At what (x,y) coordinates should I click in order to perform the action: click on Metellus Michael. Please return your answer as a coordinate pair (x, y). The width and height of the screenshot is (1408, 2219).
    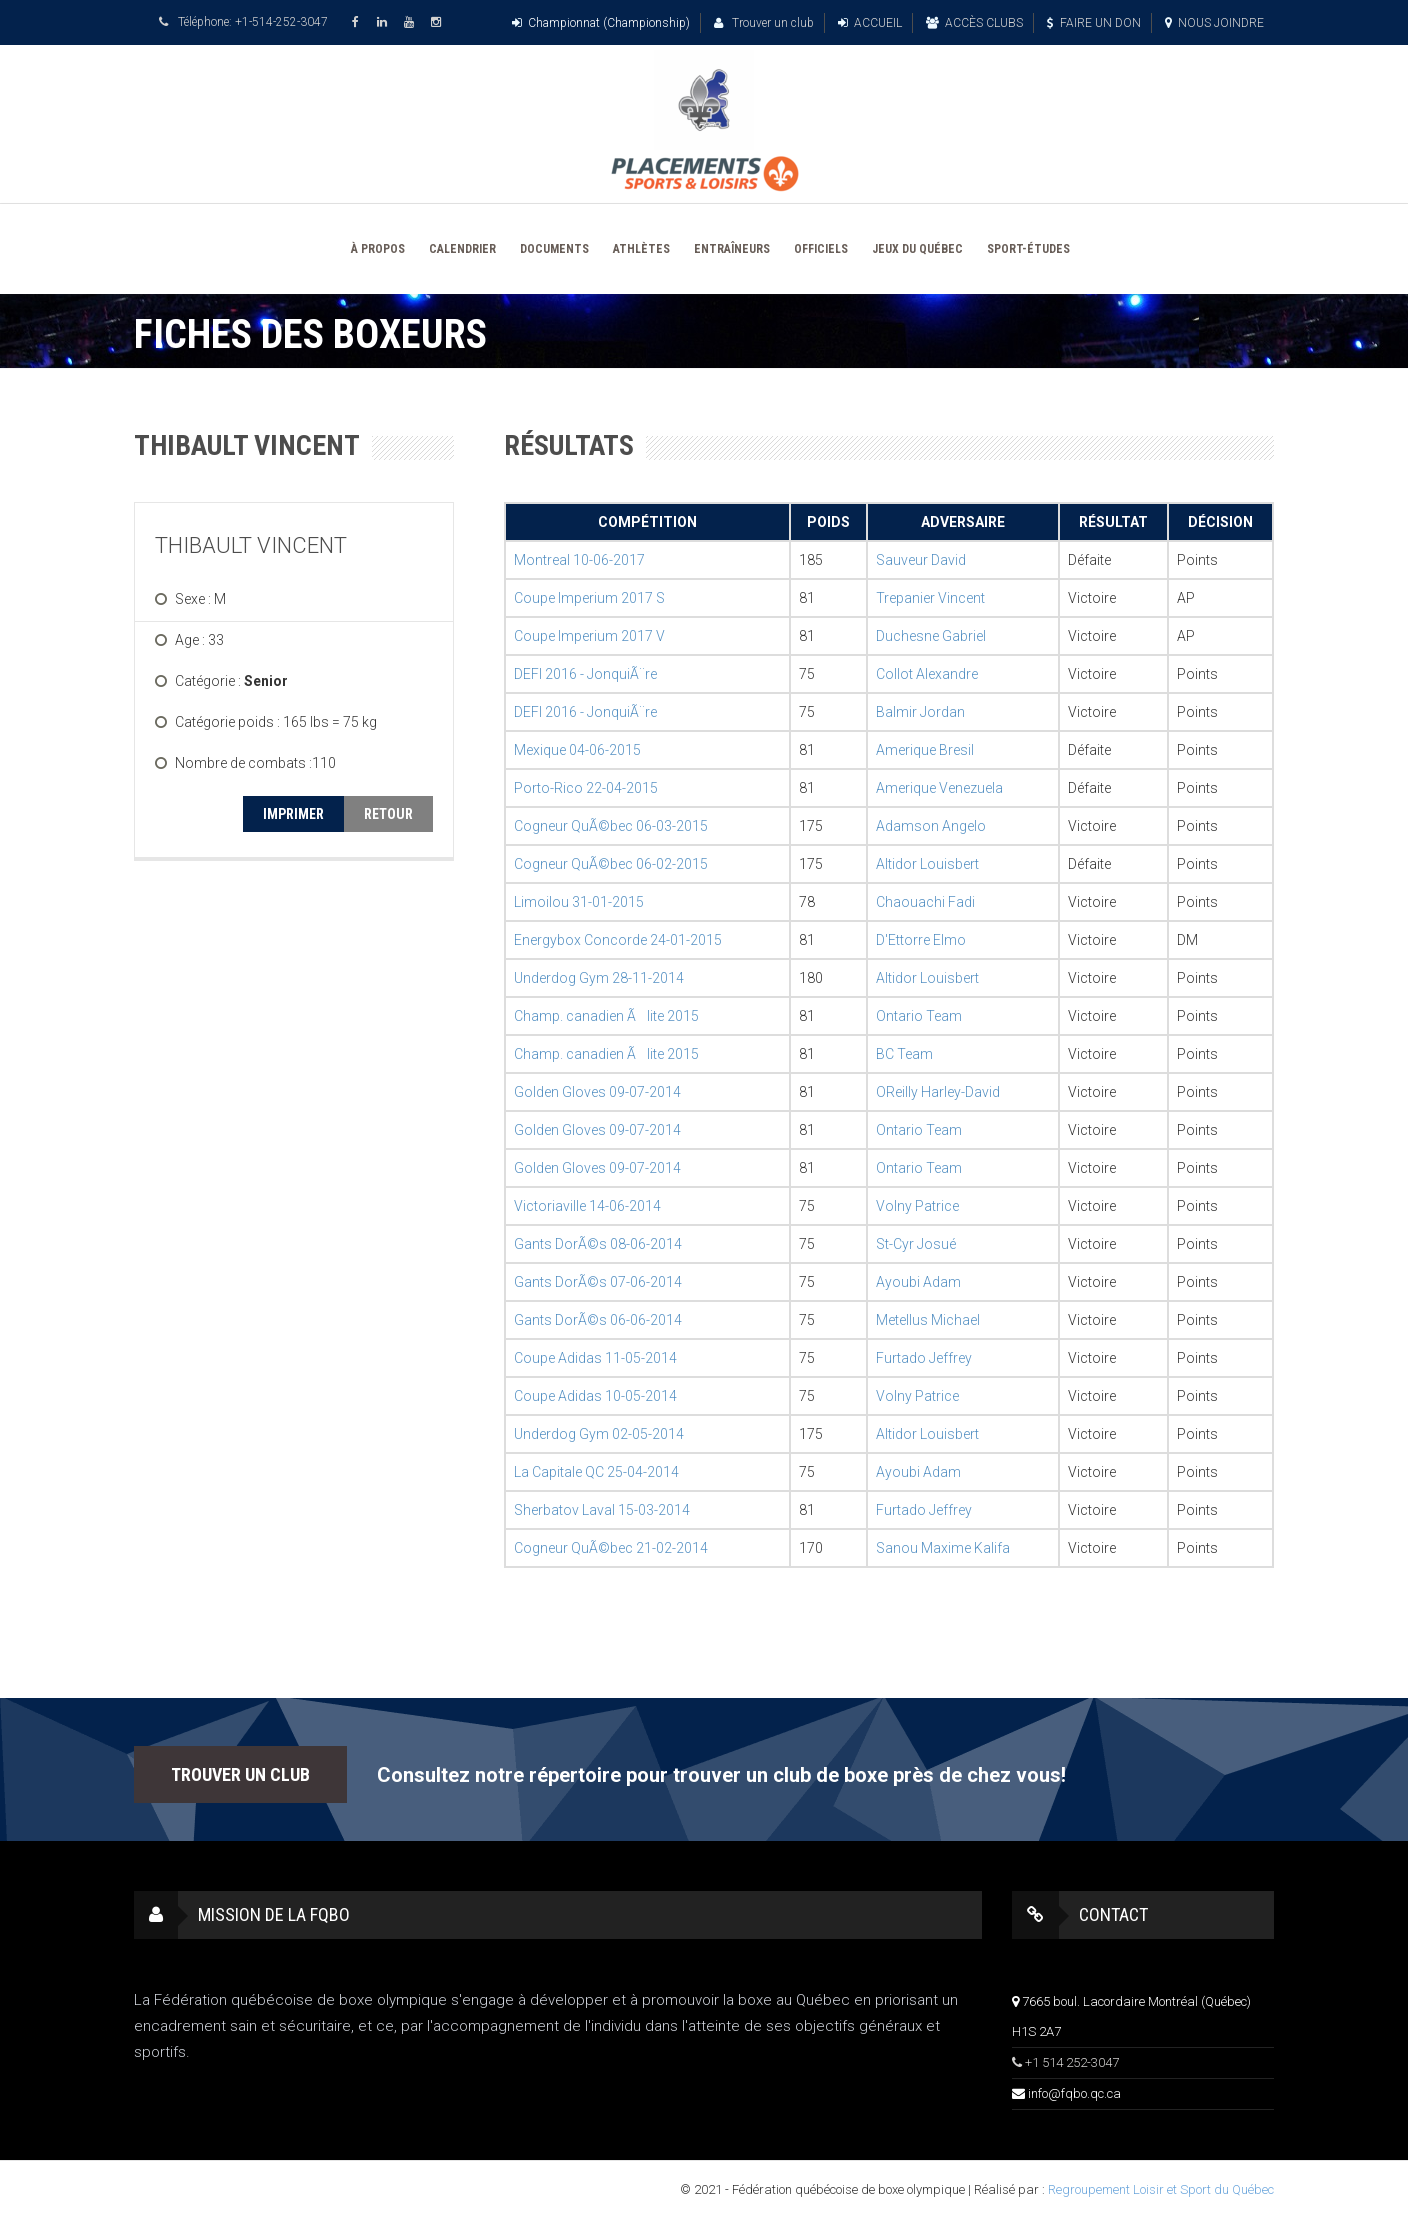
    Looking at the image, I should click on (928, 1320).